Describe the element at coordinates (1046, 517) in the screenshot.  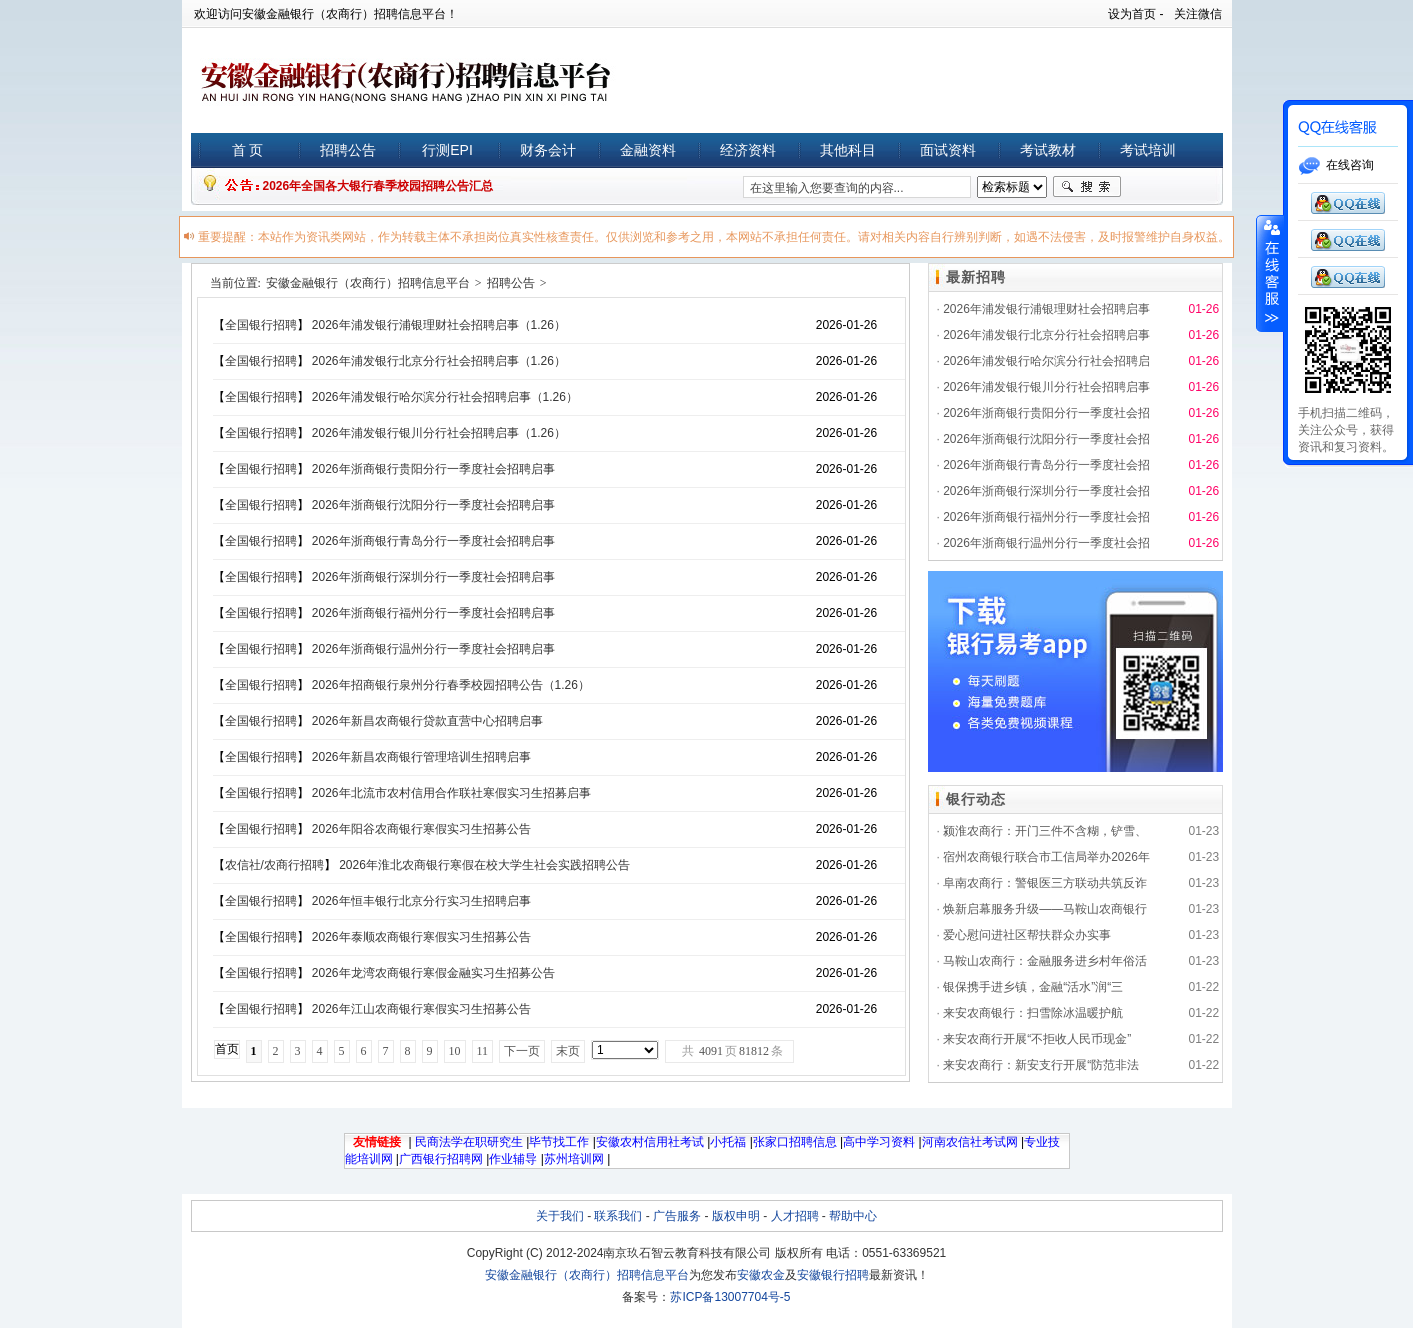
I see `2026年浙商银行福州分行一季度社会招` at that location.